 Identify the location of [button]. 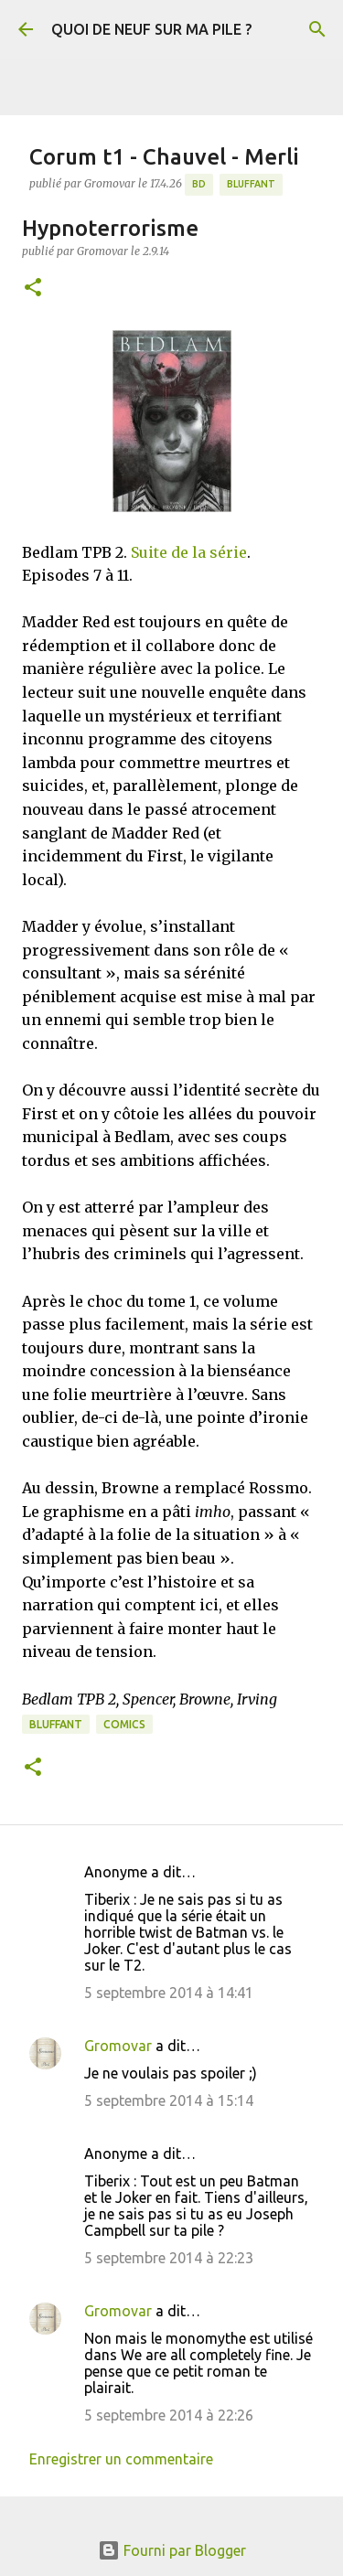
(33, 288).